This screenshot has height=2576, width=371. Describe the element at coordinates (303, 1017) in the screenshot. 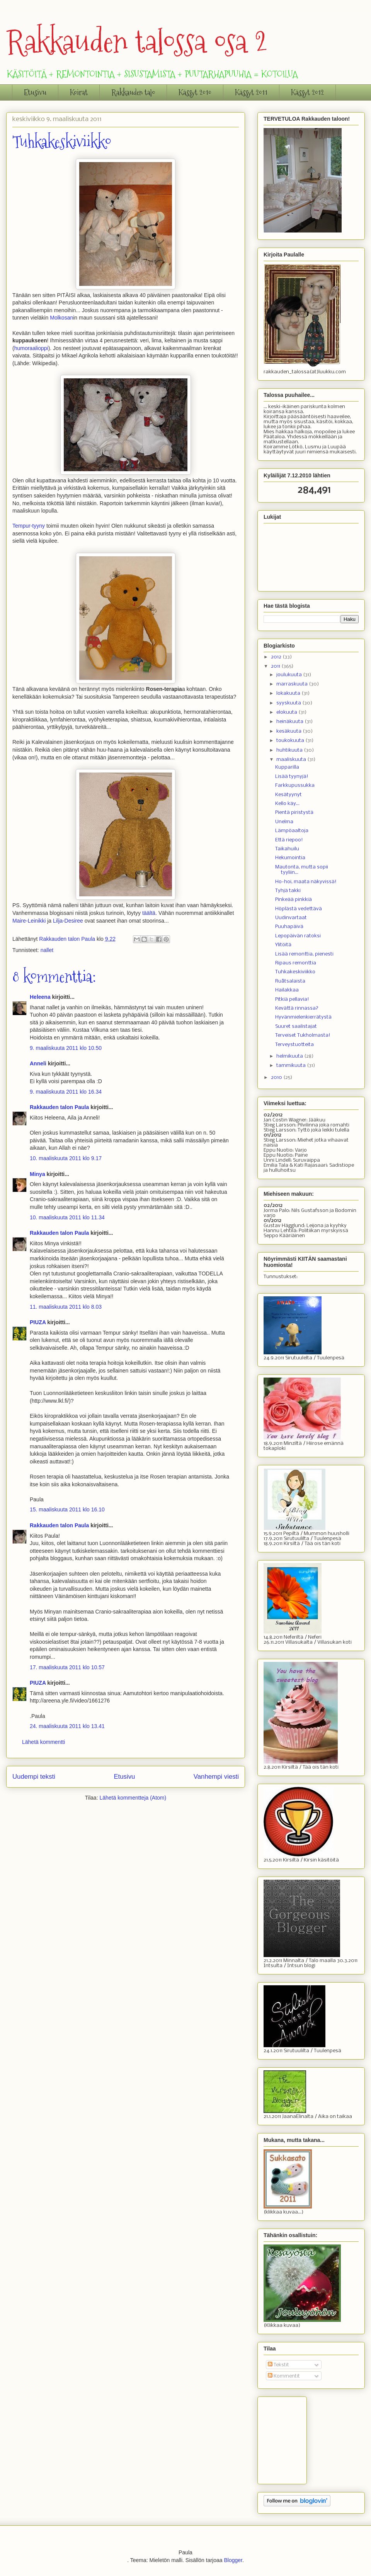

I see `Hyvänmielenkierrätystä` at that location.